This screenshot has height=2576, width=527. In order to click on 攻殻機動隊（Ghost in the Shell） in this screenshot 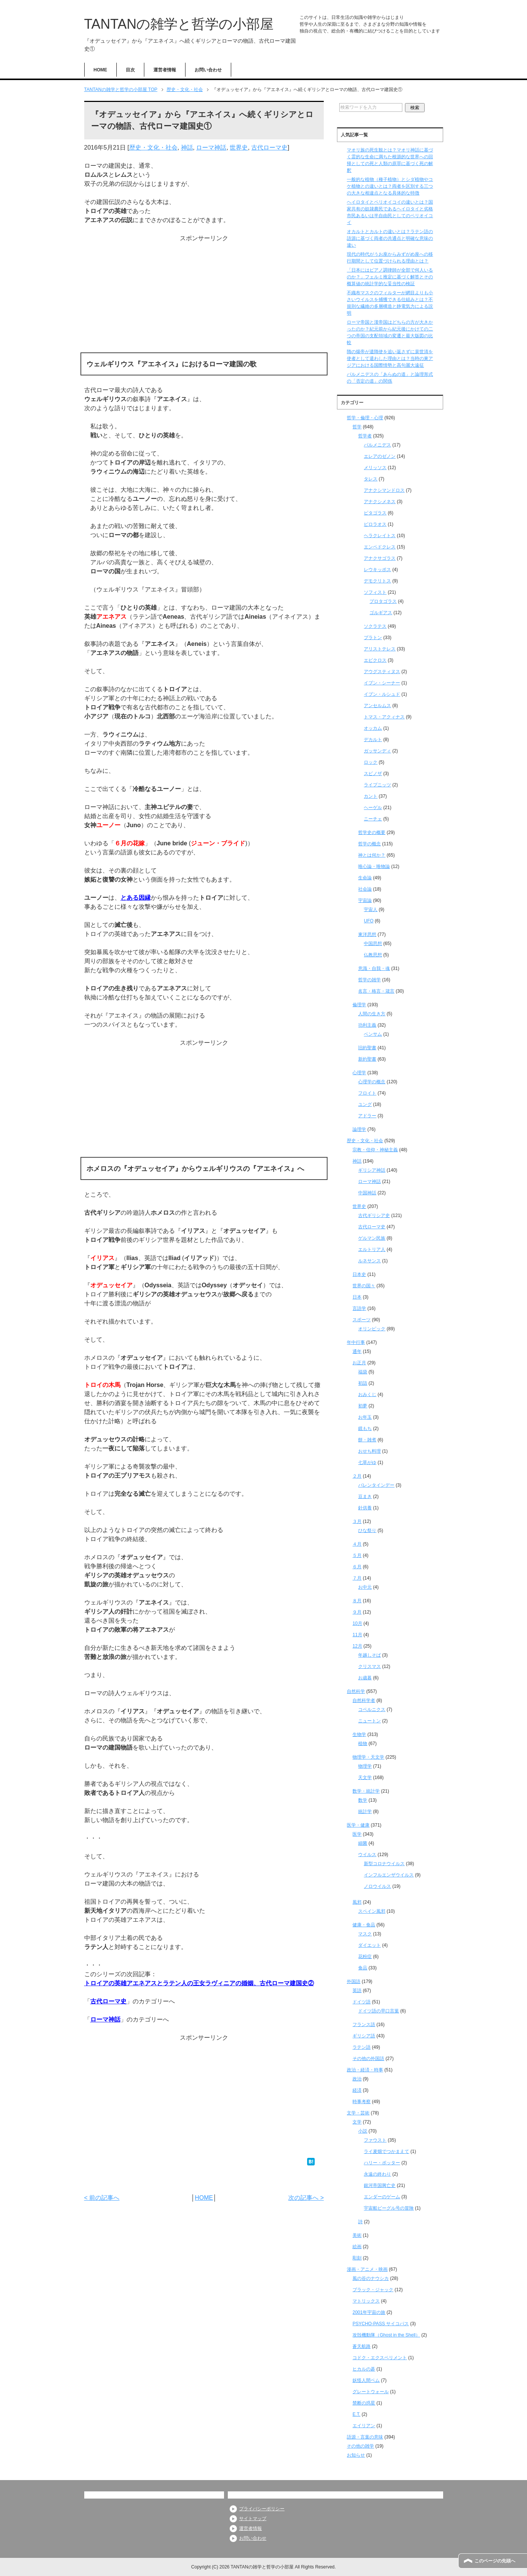, I will do `click(386, 2335)`.